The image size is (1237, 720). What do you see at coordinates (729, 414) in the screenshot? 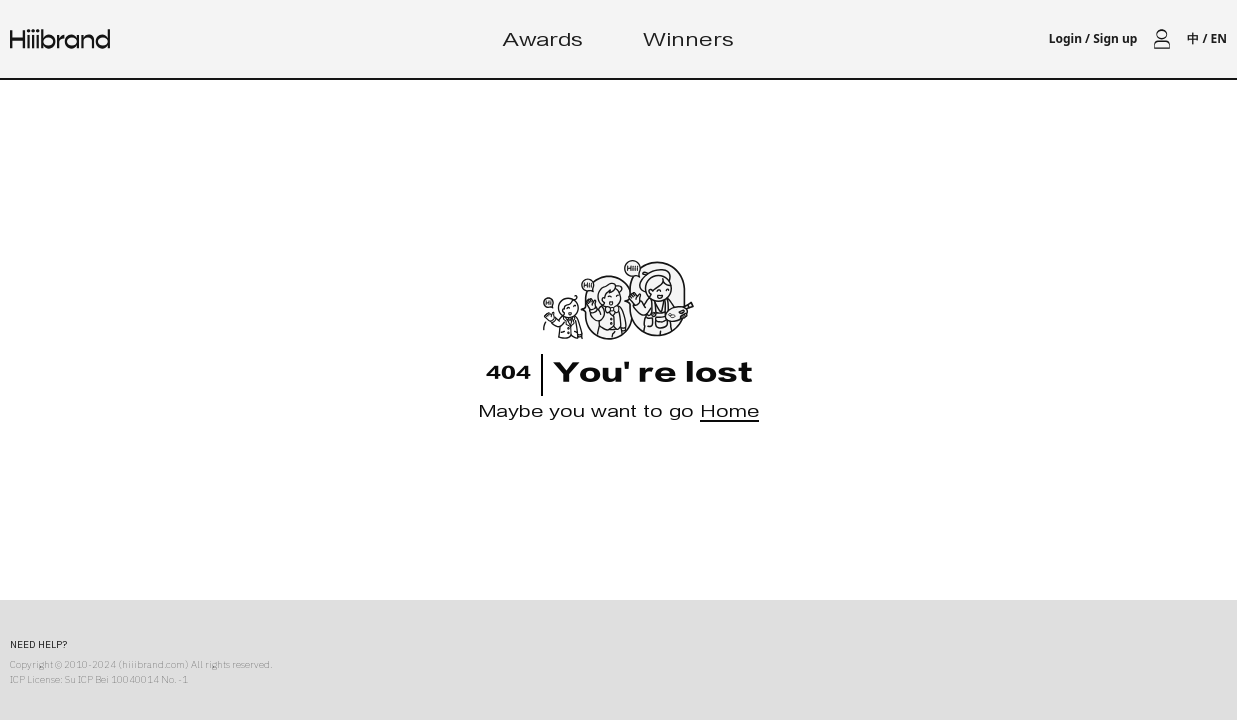
I see `Home` at bounding box center [729, 414].